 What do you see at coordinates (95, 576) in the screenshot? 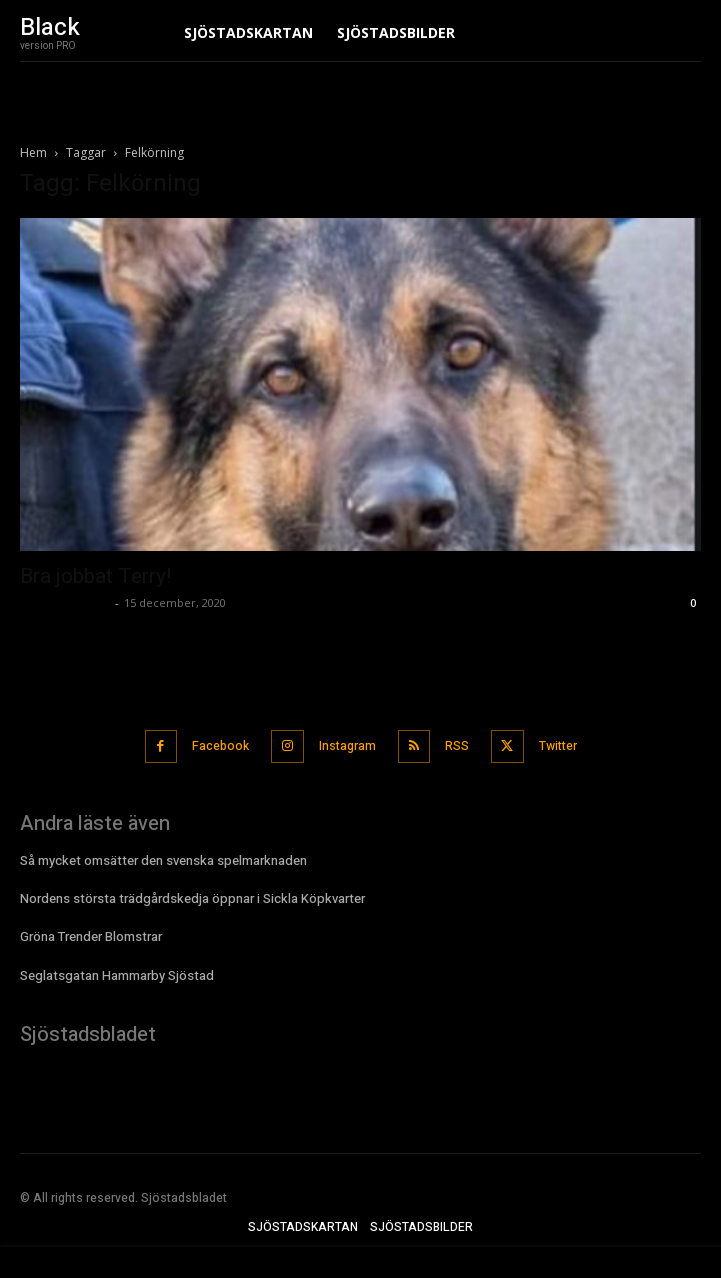
I see `Bra jobbat Terry!` at bounding box center [95, 576].